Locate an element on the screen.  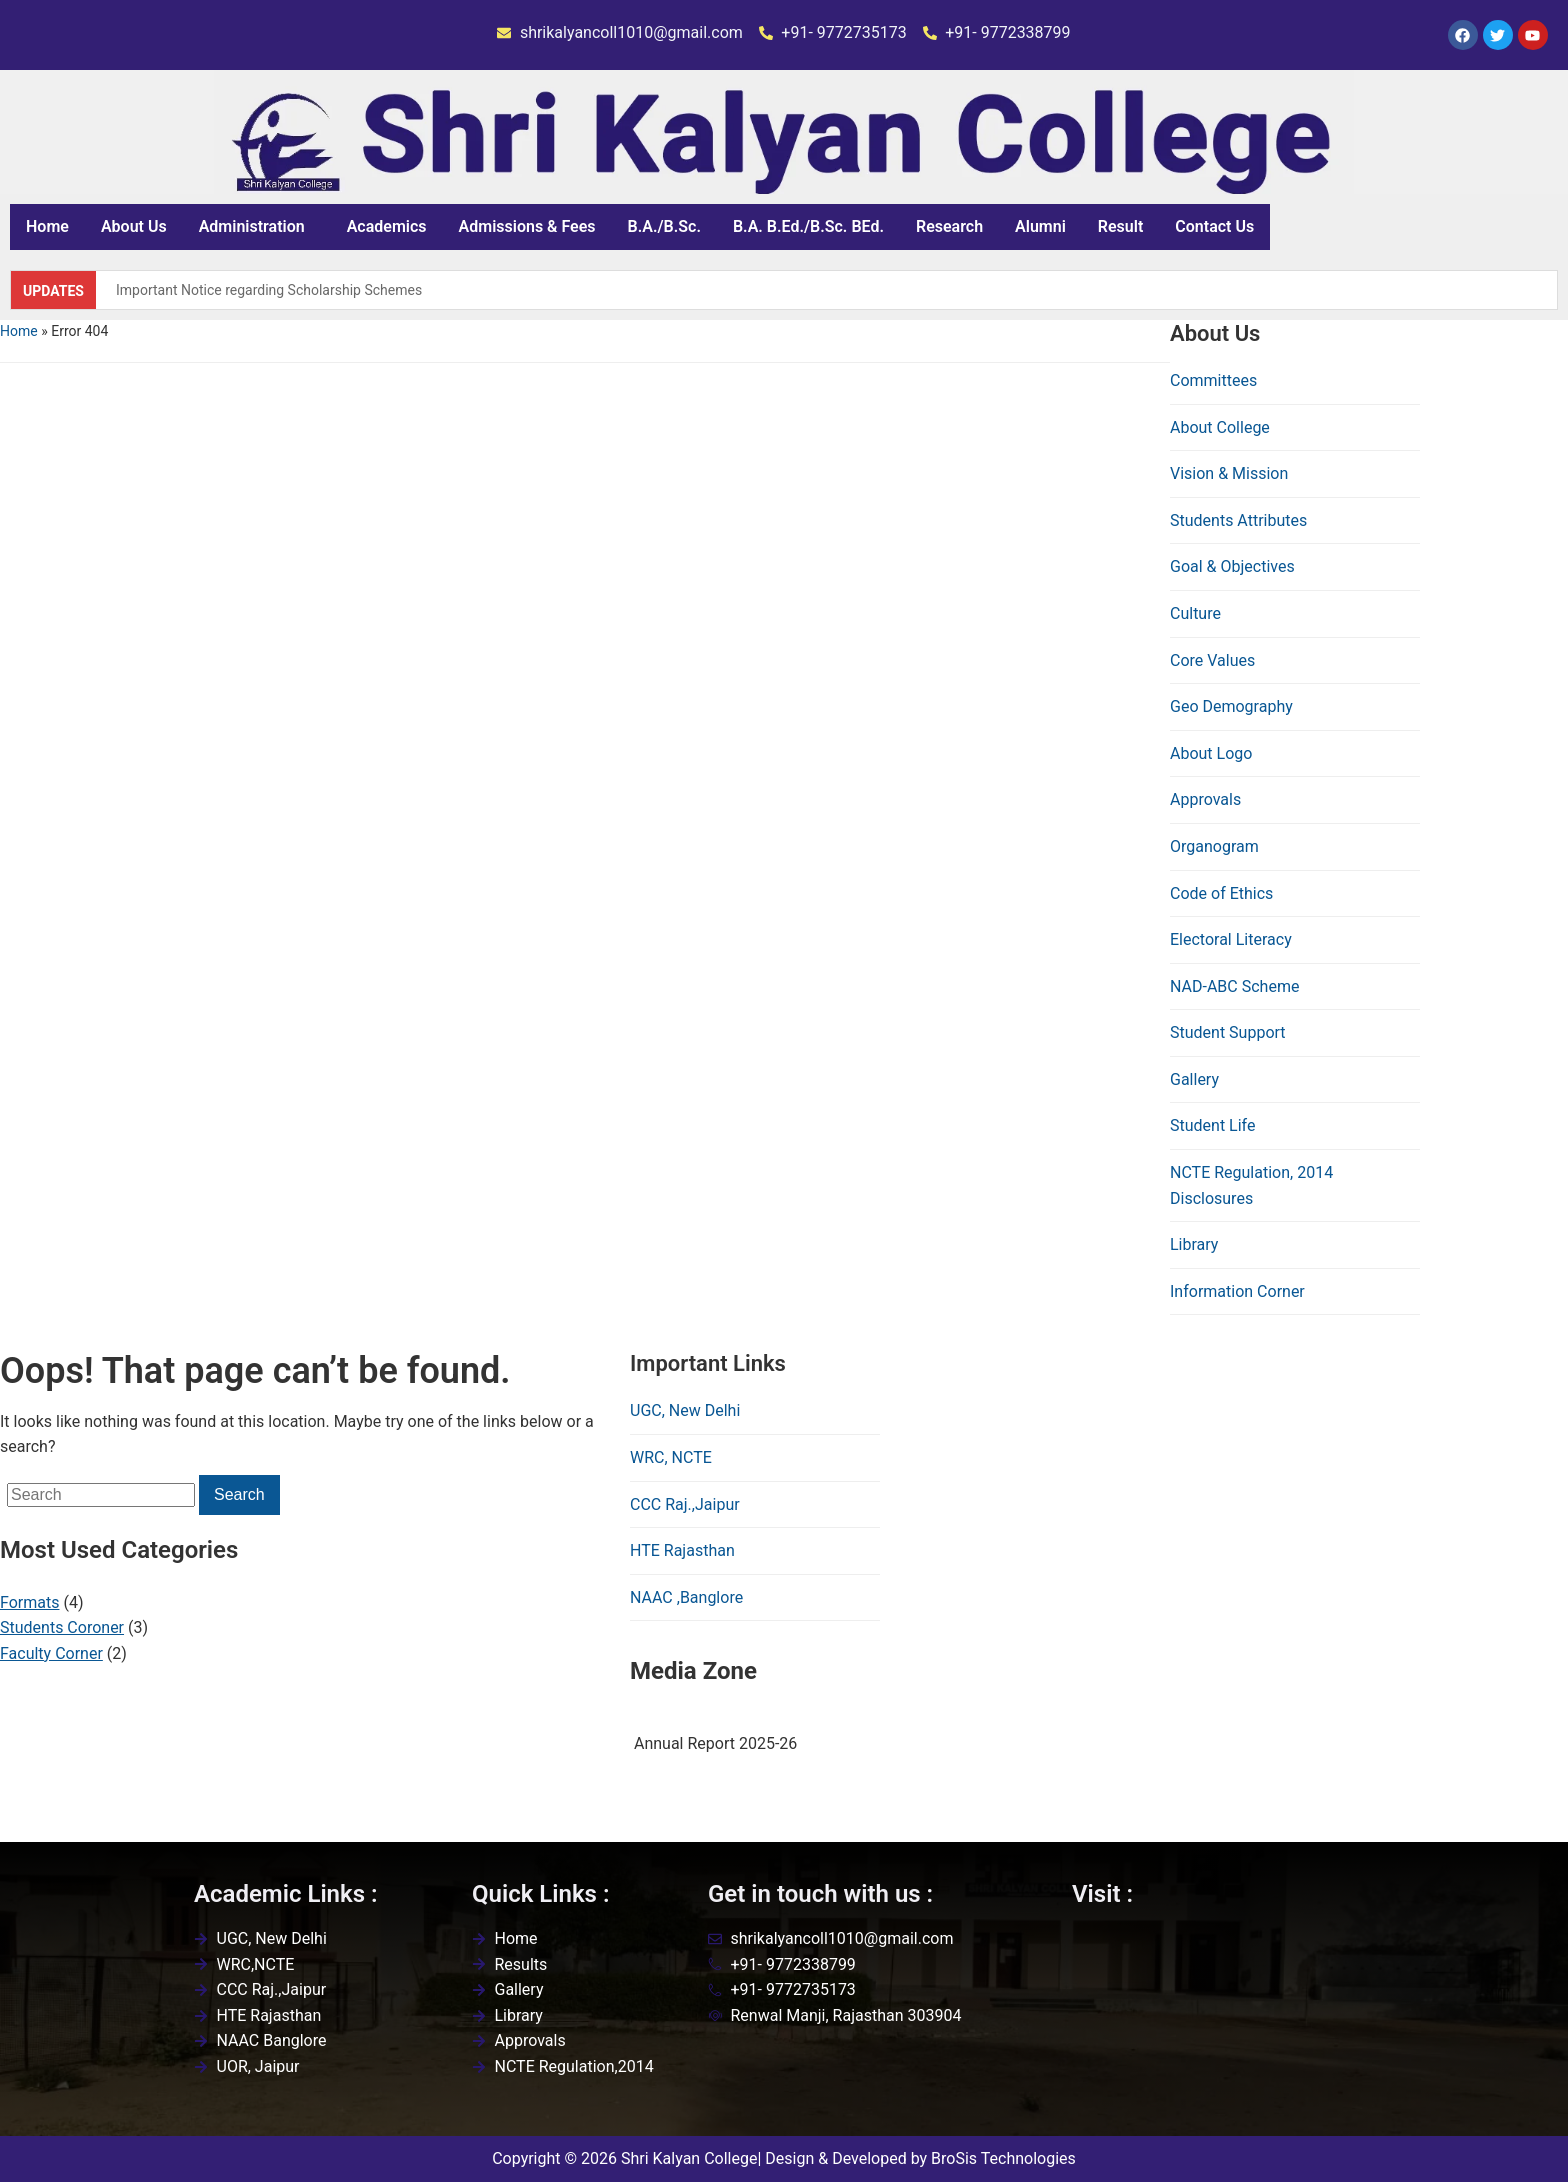
Vision & Mission is located at coordinates (1229, 473).